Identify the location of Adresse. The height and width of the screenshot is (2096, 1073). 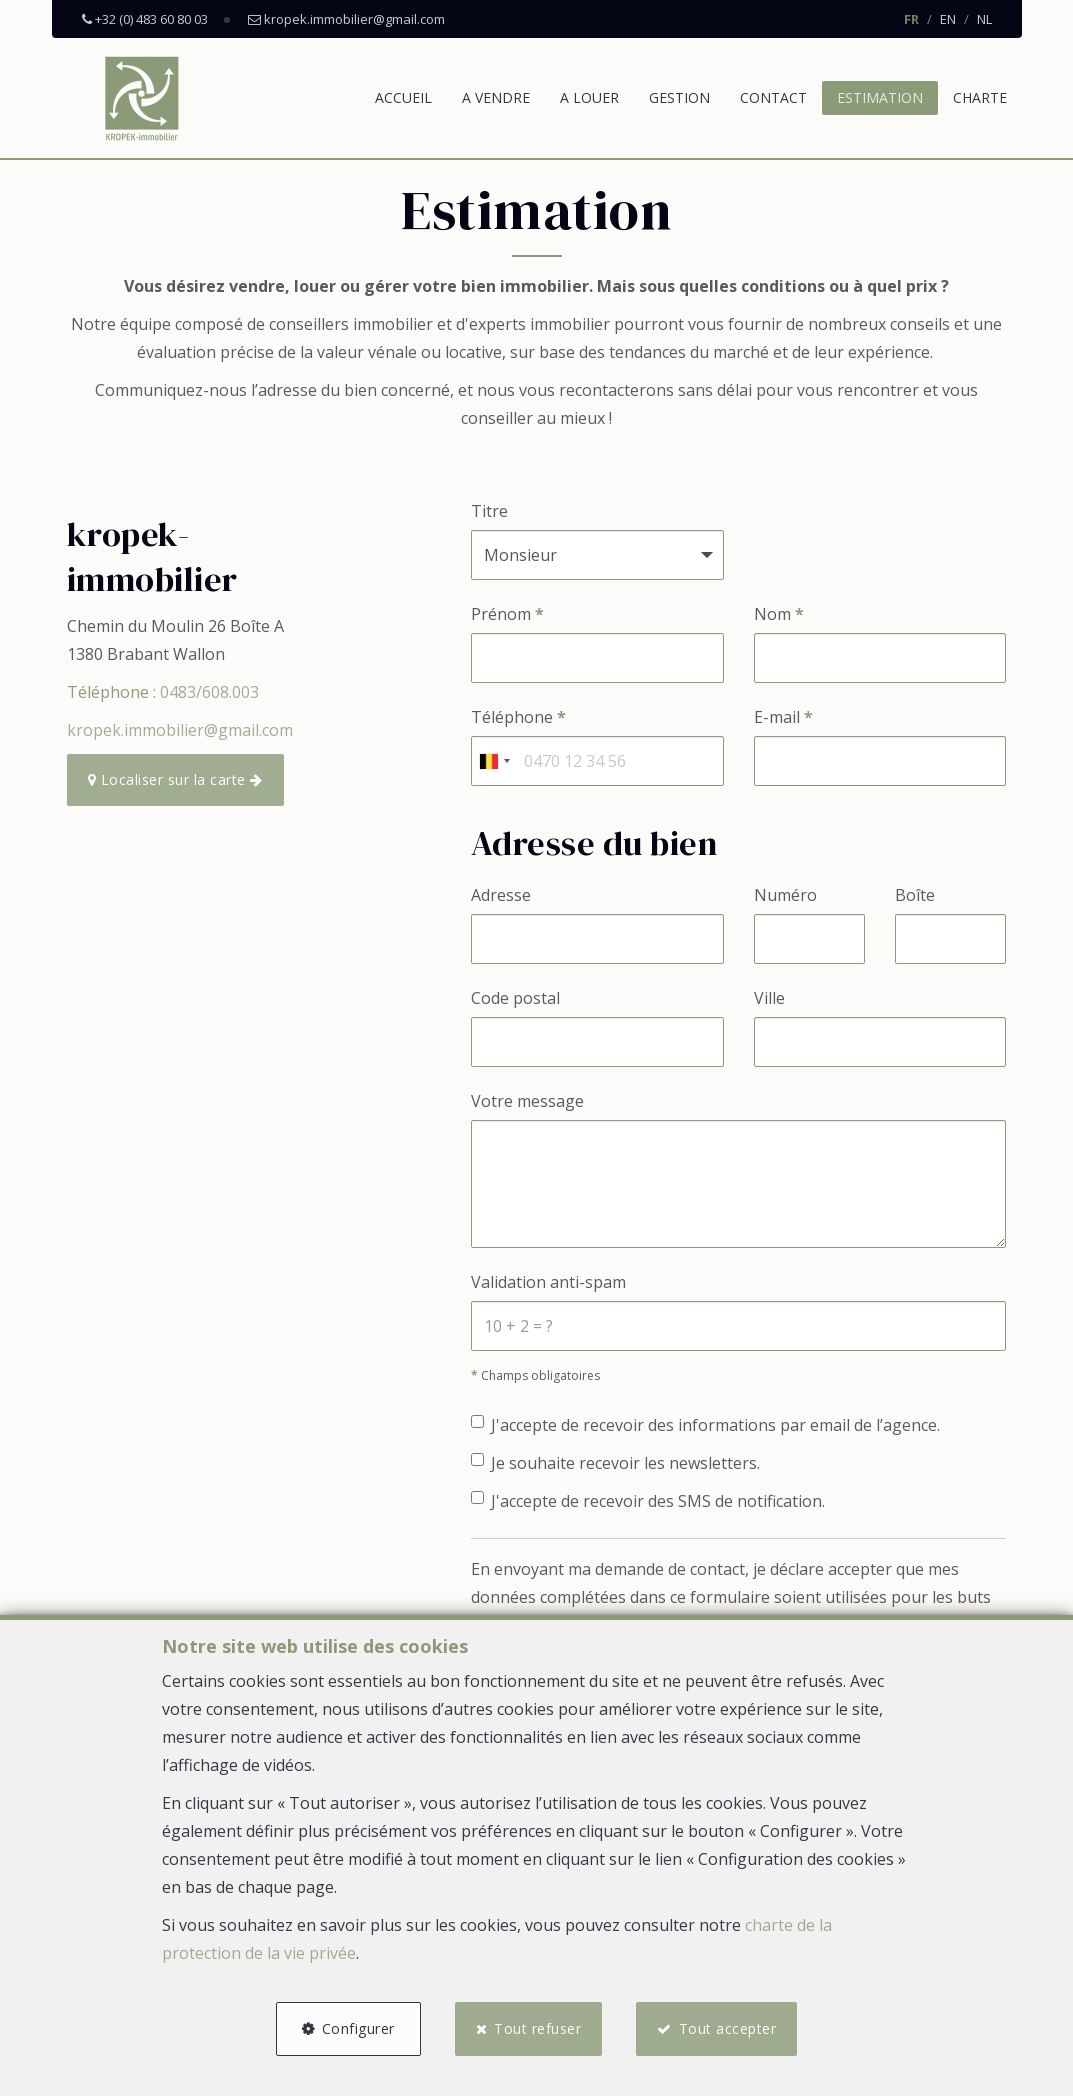
(501, 895).